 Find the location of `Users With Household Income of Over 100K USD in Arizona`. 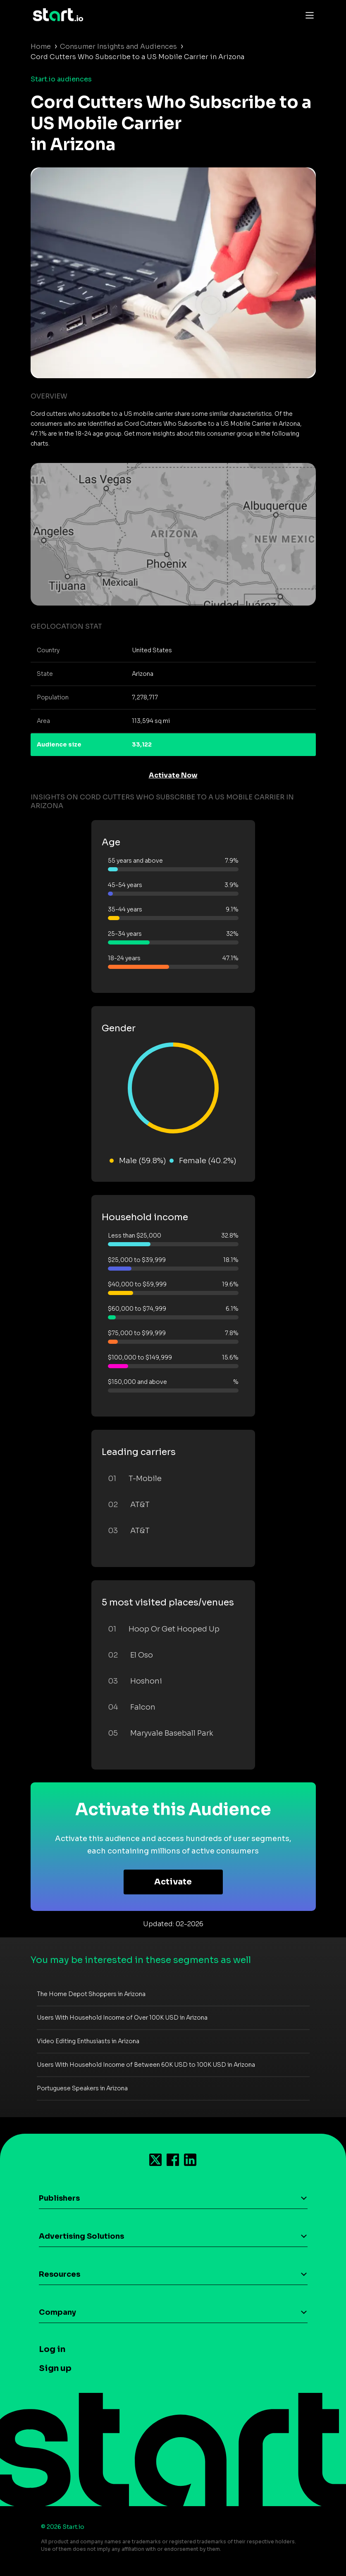

Users With Household Income of Over 100K USD in Arizona is located at coordinates (122, 2017).